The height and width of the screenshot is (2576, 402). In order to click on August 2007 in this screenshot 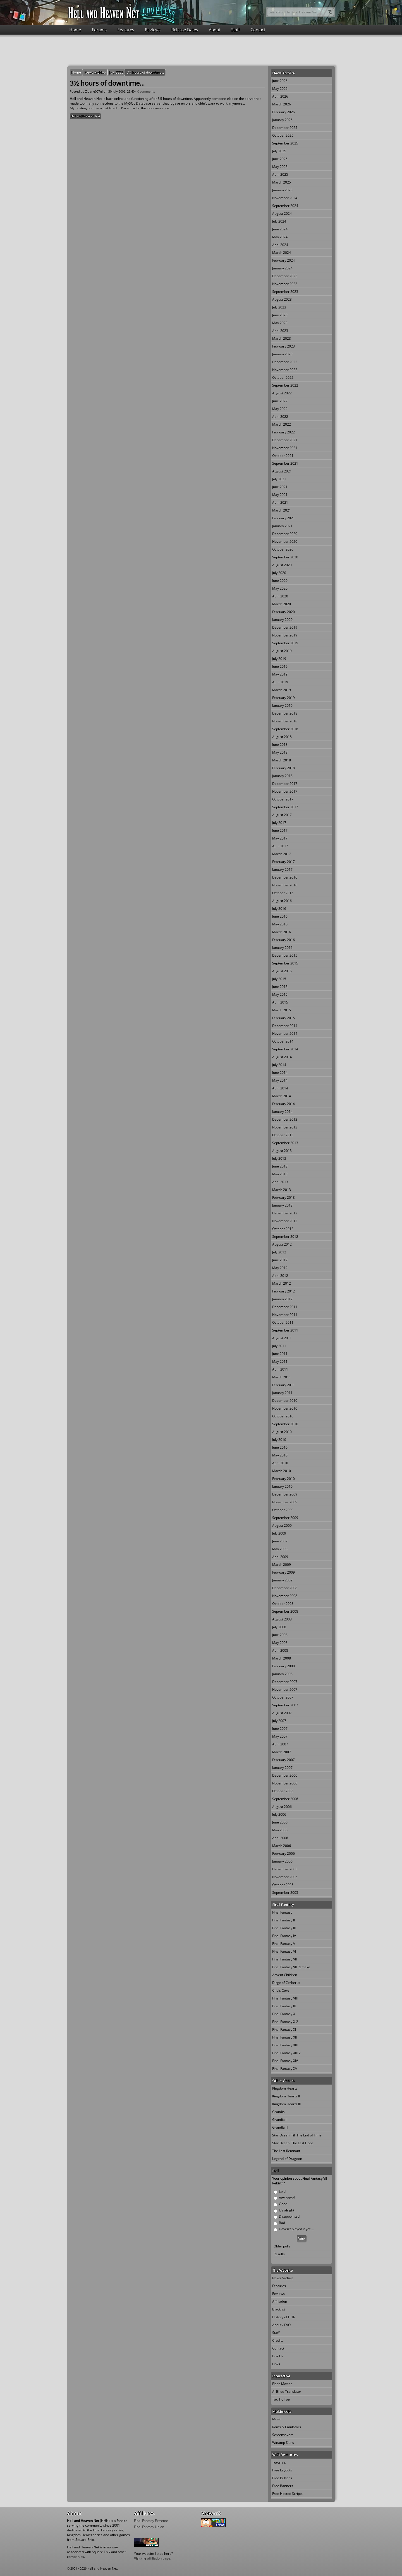, I will do `click(282, 1713)`.